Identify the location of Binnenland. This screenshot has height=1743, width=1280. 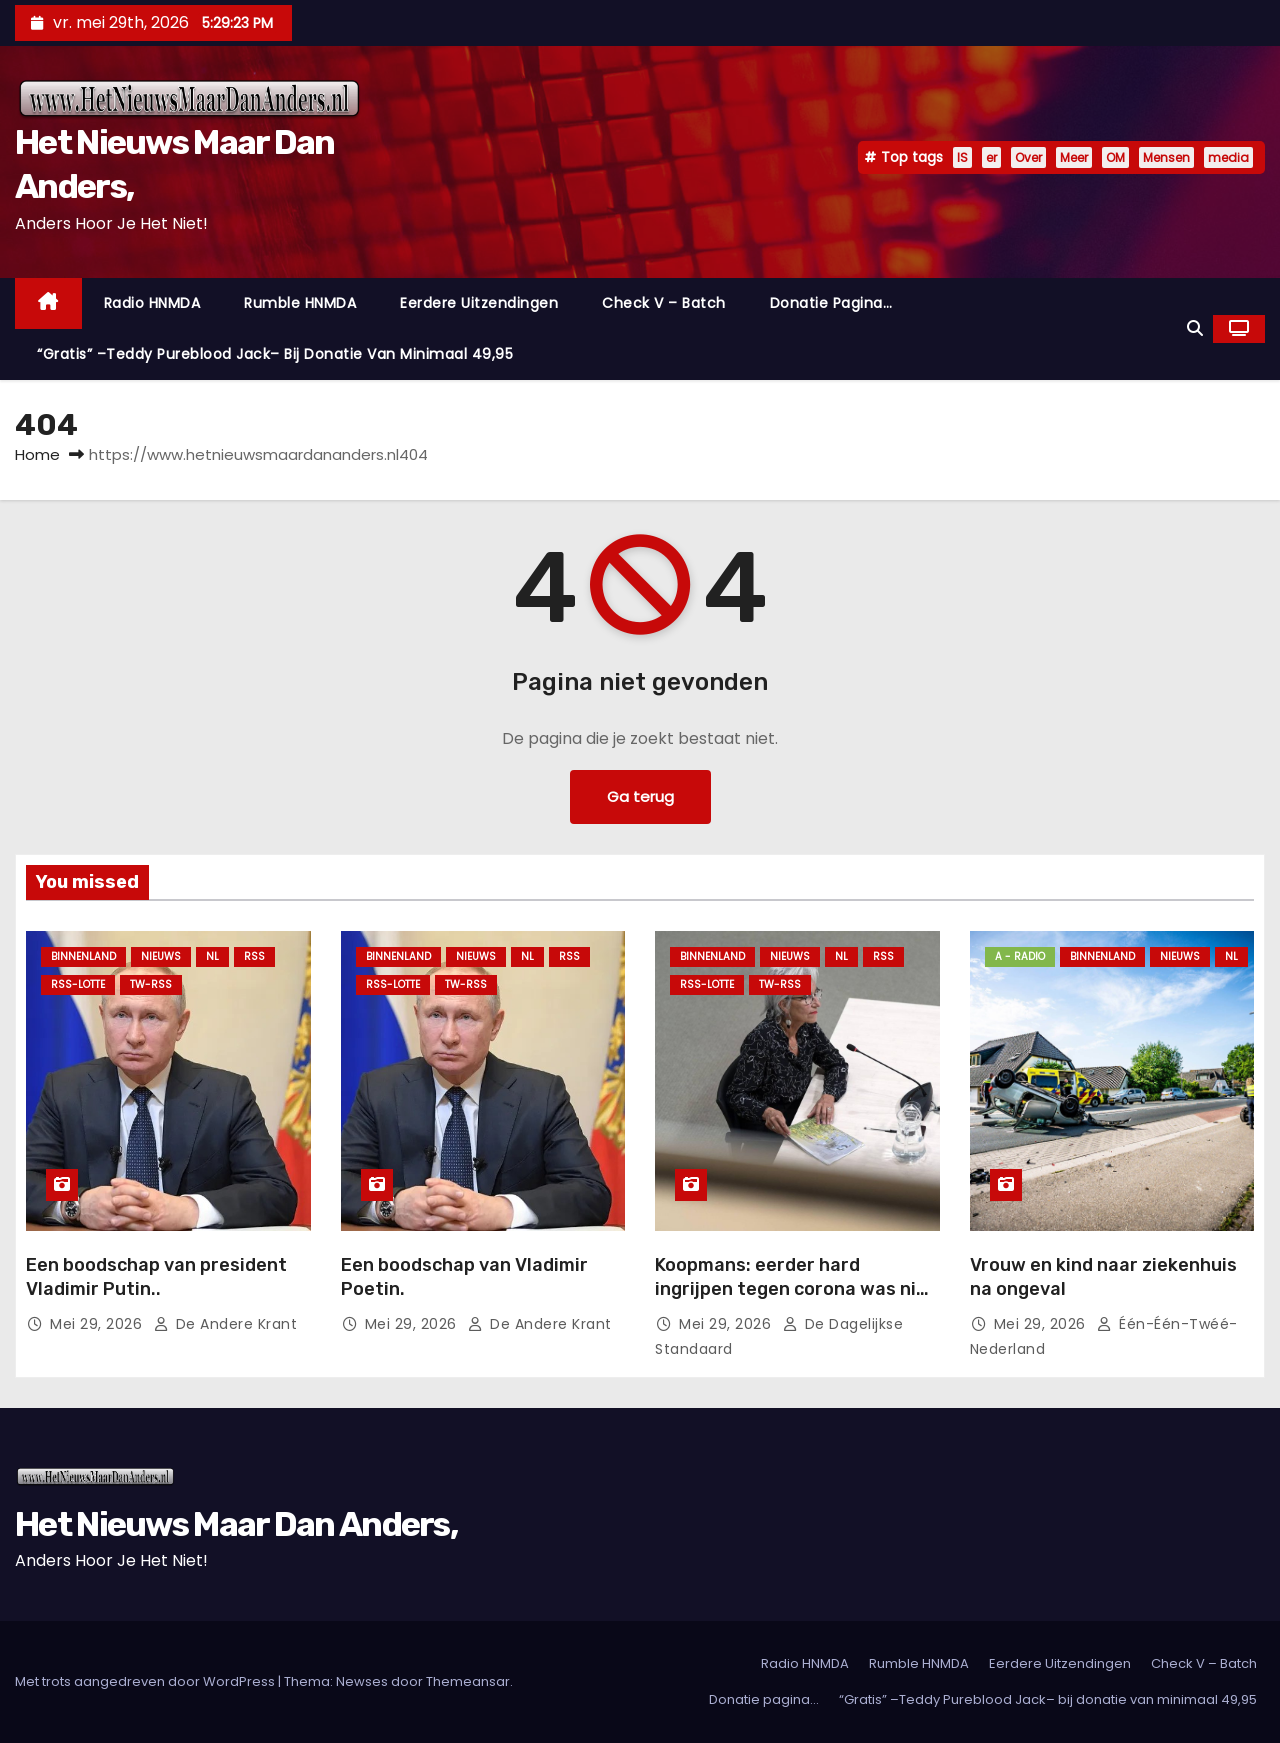
(83, 956).